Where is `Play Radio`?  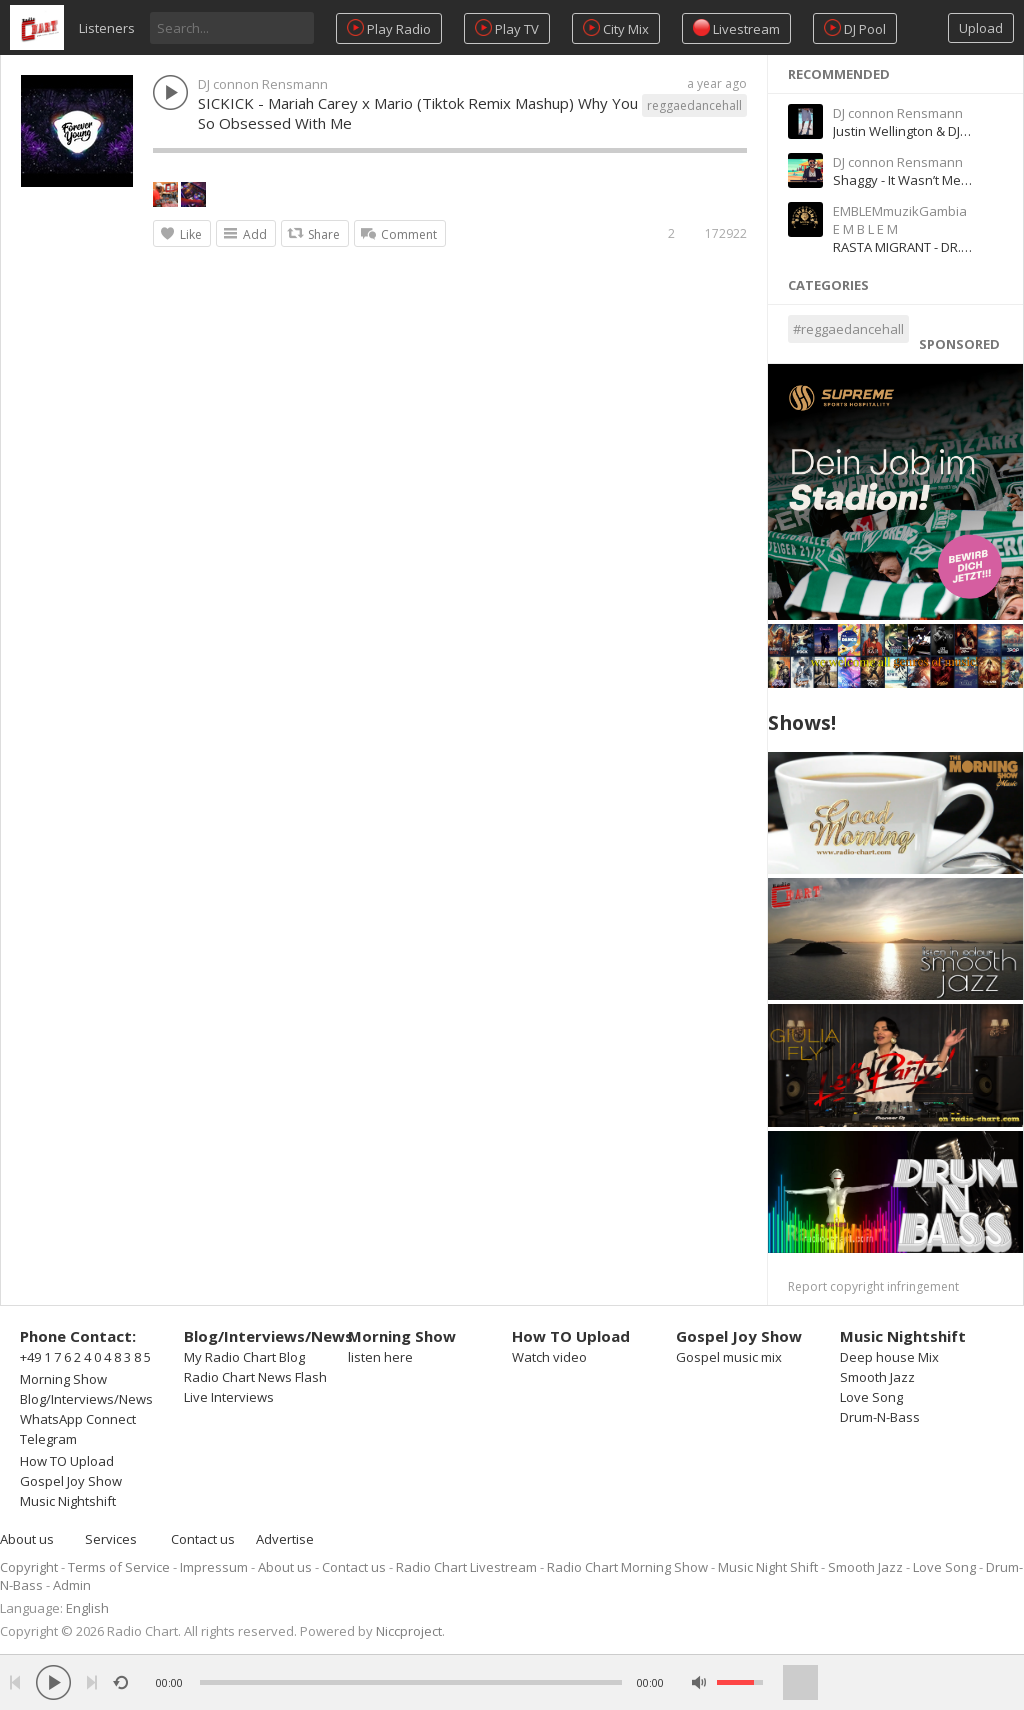
Play Radio is located at coordinates (389, 28).